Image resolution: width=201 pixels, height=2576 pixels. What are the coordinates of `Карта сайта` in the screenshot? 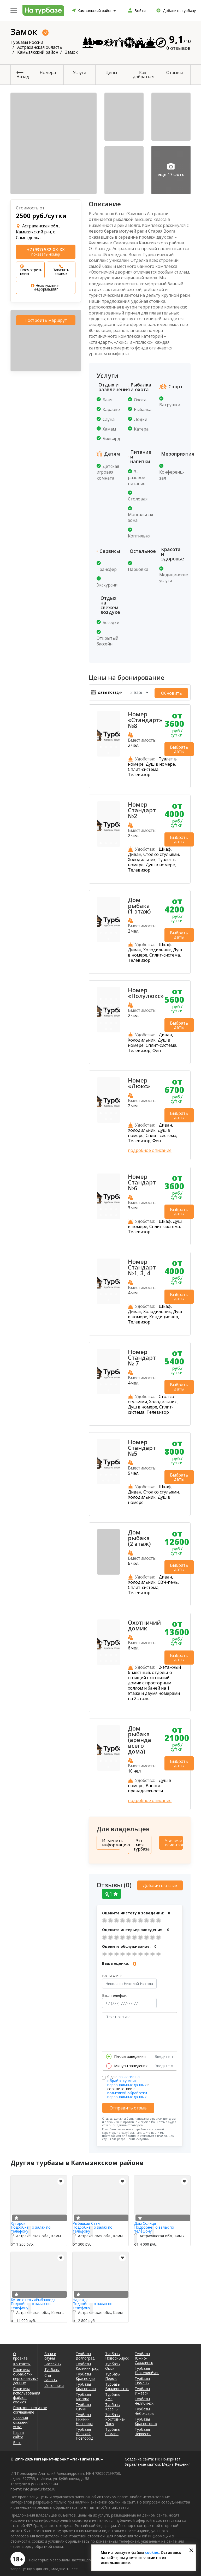 It's located at (18, 2431).